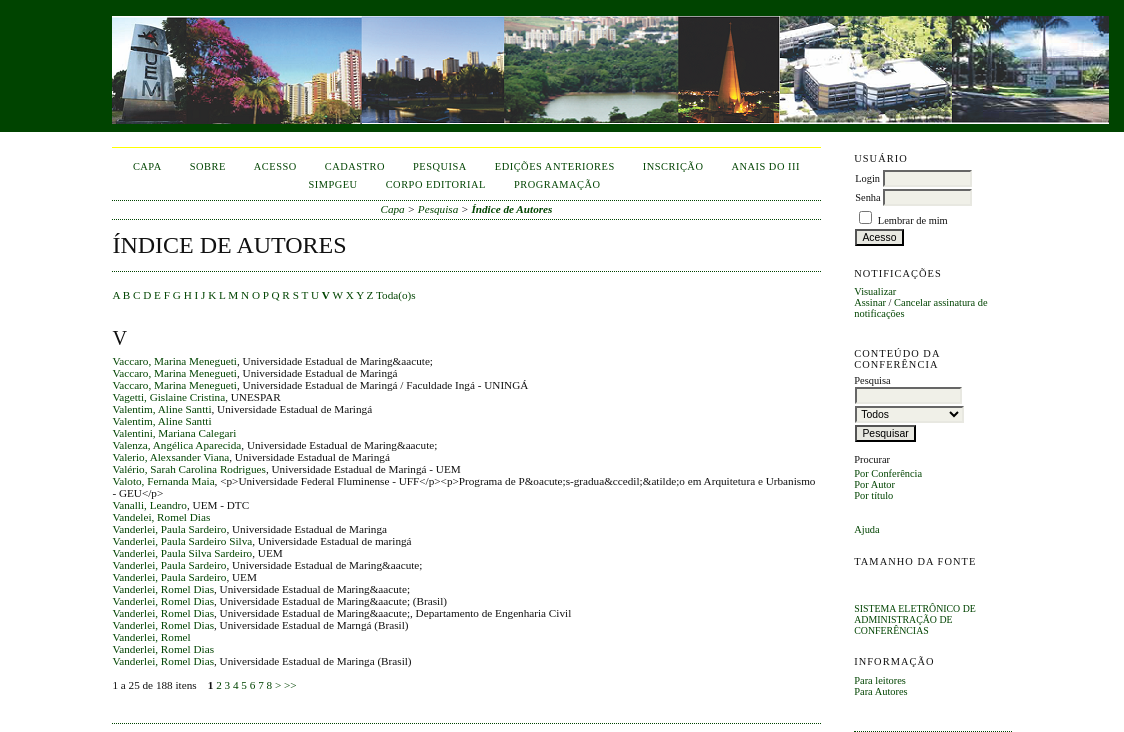 This screenshot has height=732, width=1124. I want to click on Por título, so click(873, 495).